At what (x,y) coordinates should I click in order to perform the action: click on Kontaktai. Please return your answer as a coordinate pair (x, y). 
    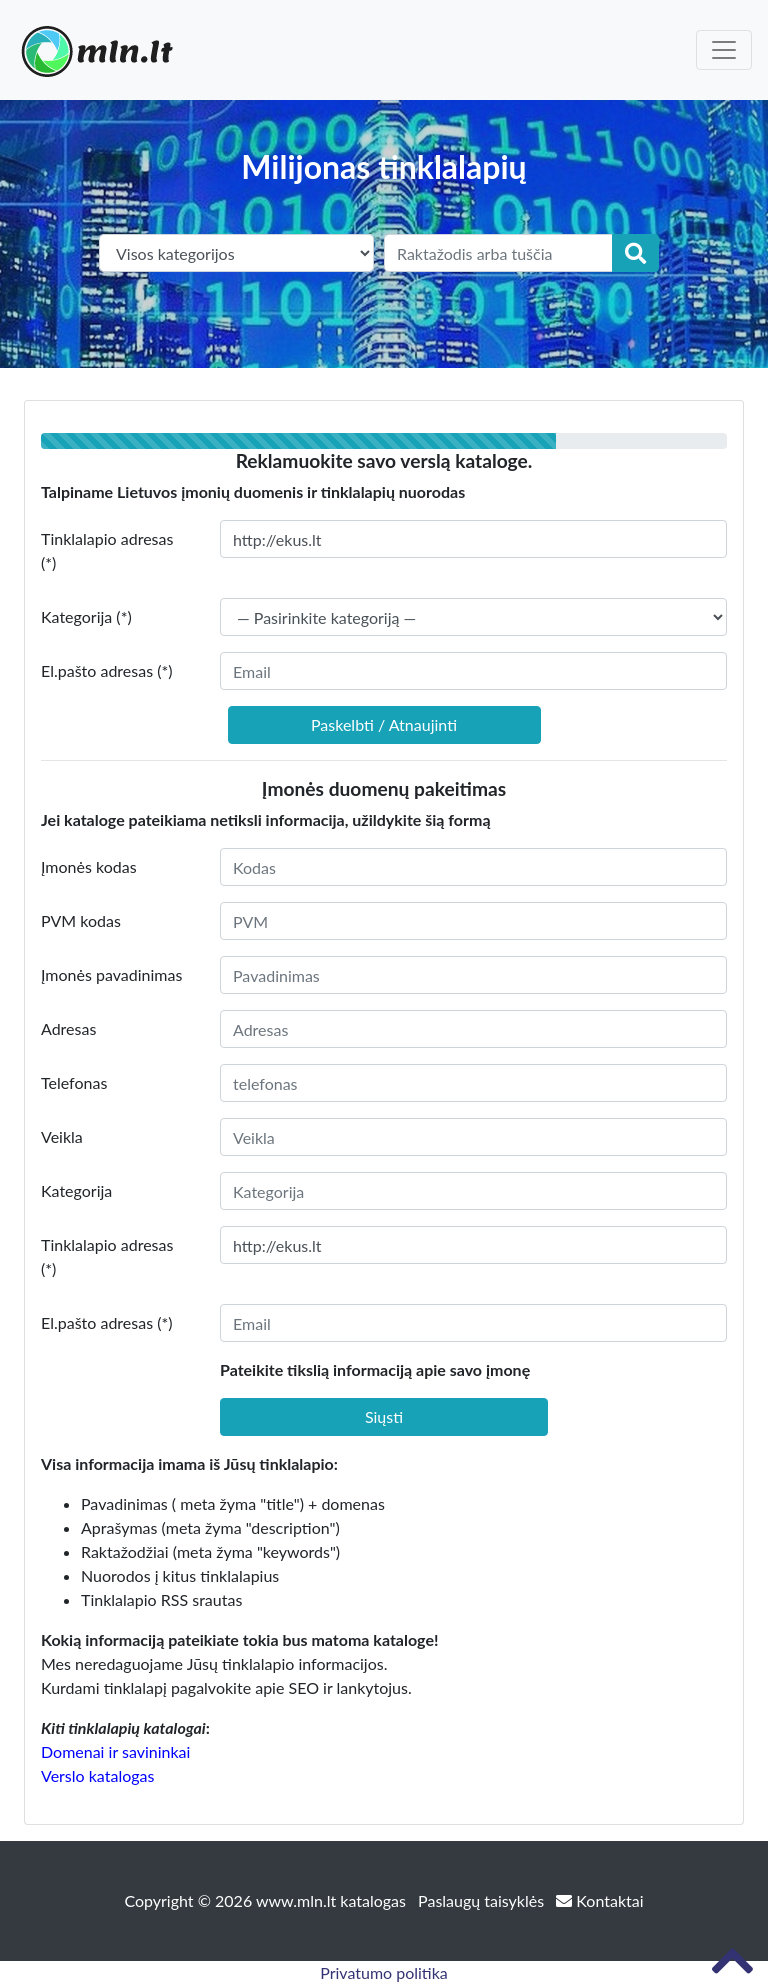
    Looking at the image, I should click on (599, 1900).